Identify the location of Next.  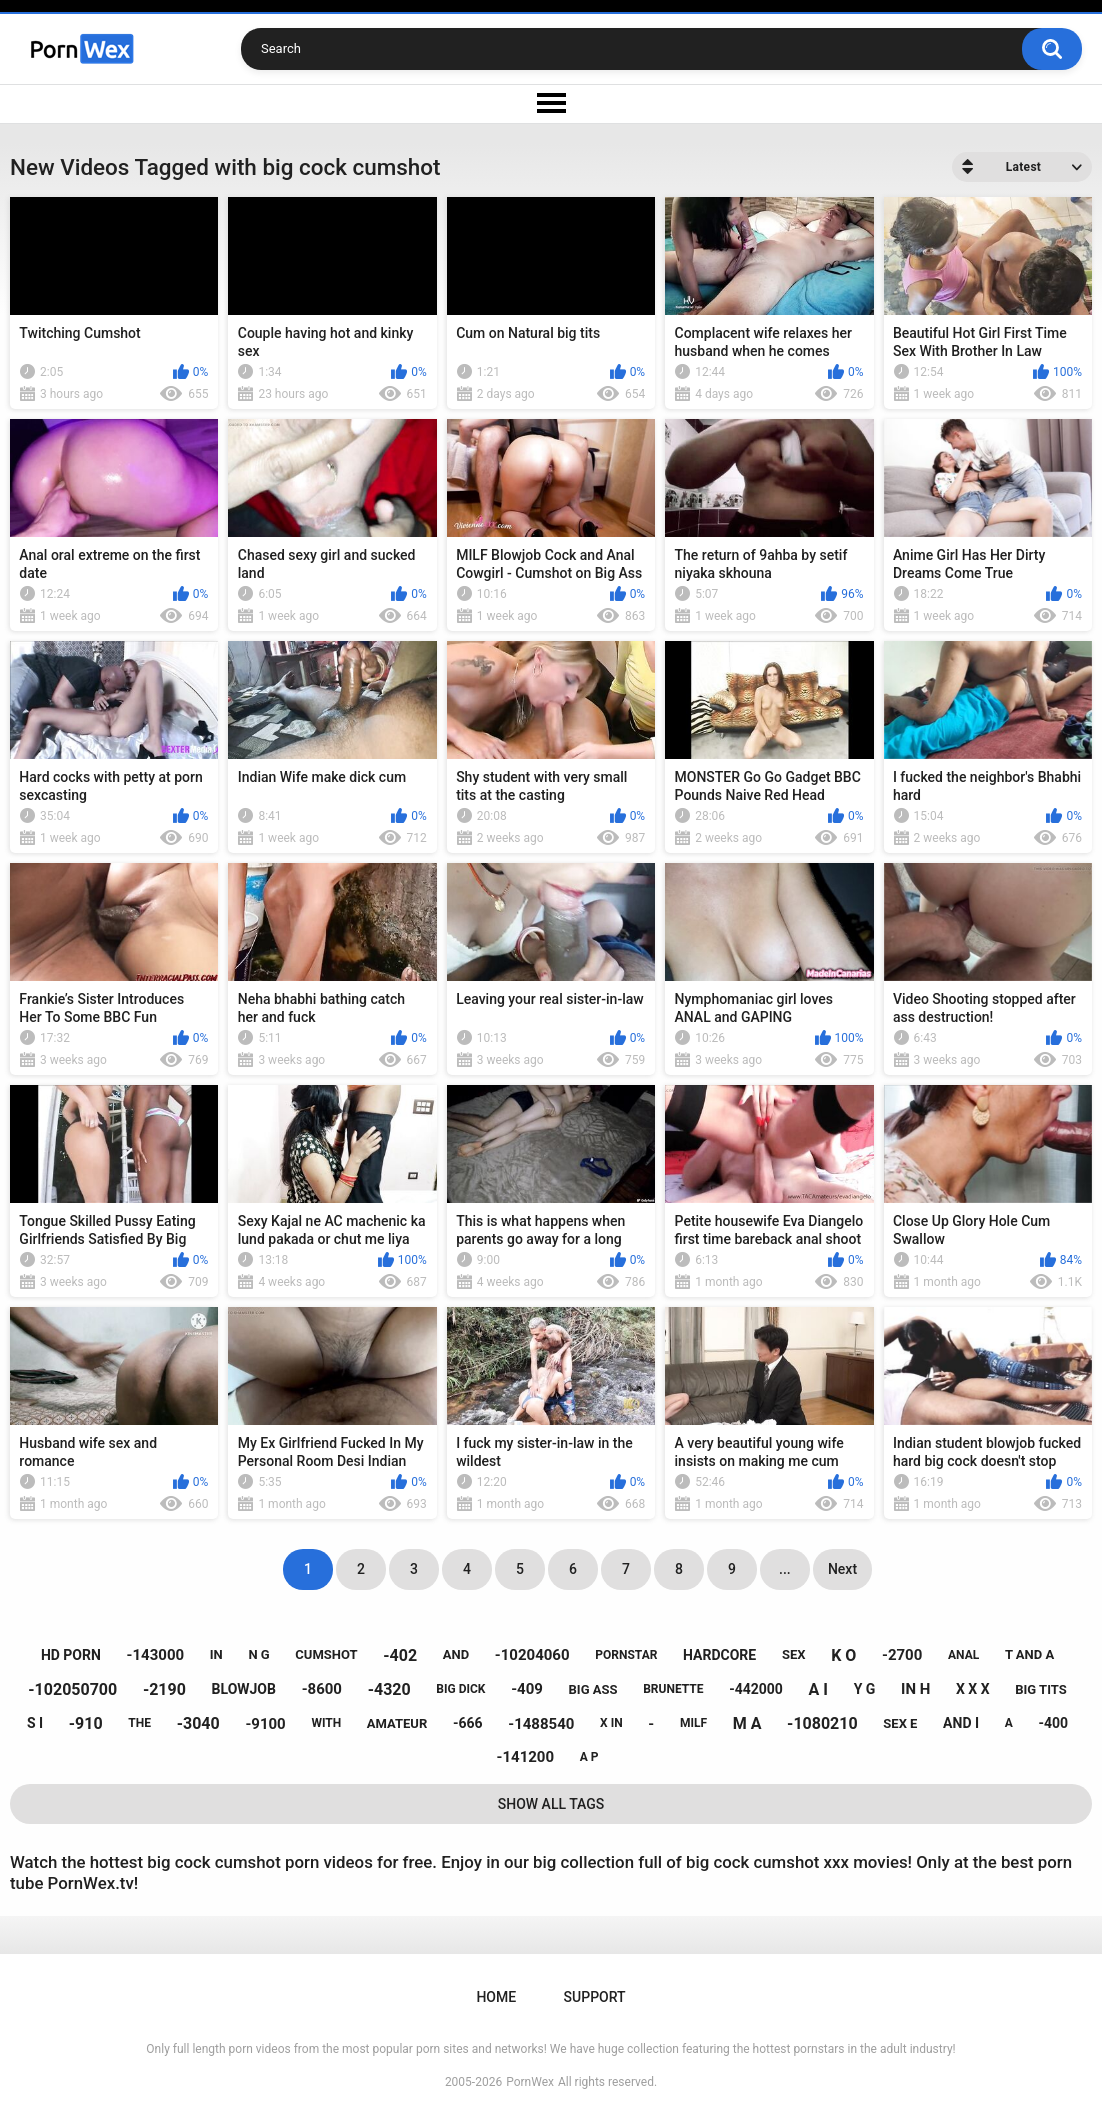
(842, 1569).